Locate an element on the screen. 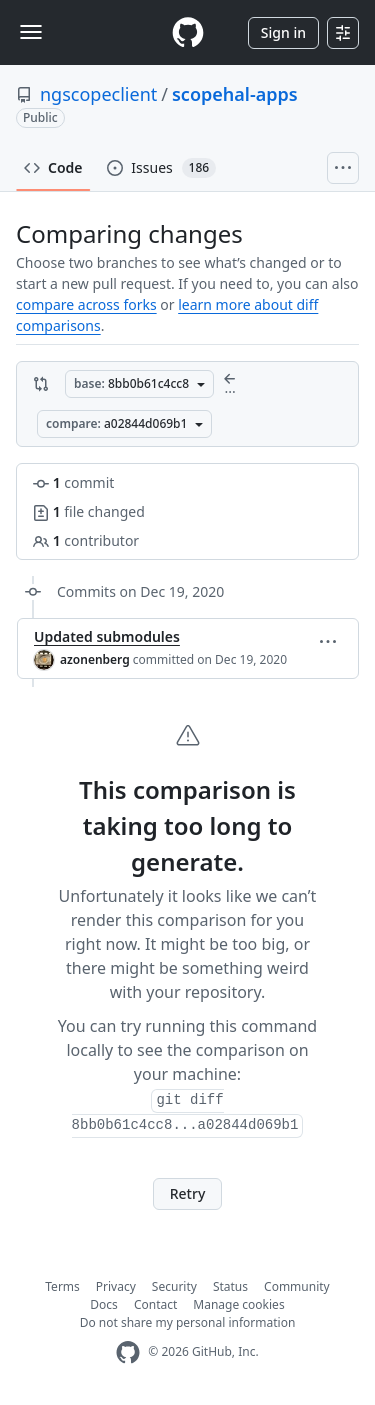 The width and height of the screenshot is (375, 1405). [GitHub Homepage] is located at coordinates (128, 1352).